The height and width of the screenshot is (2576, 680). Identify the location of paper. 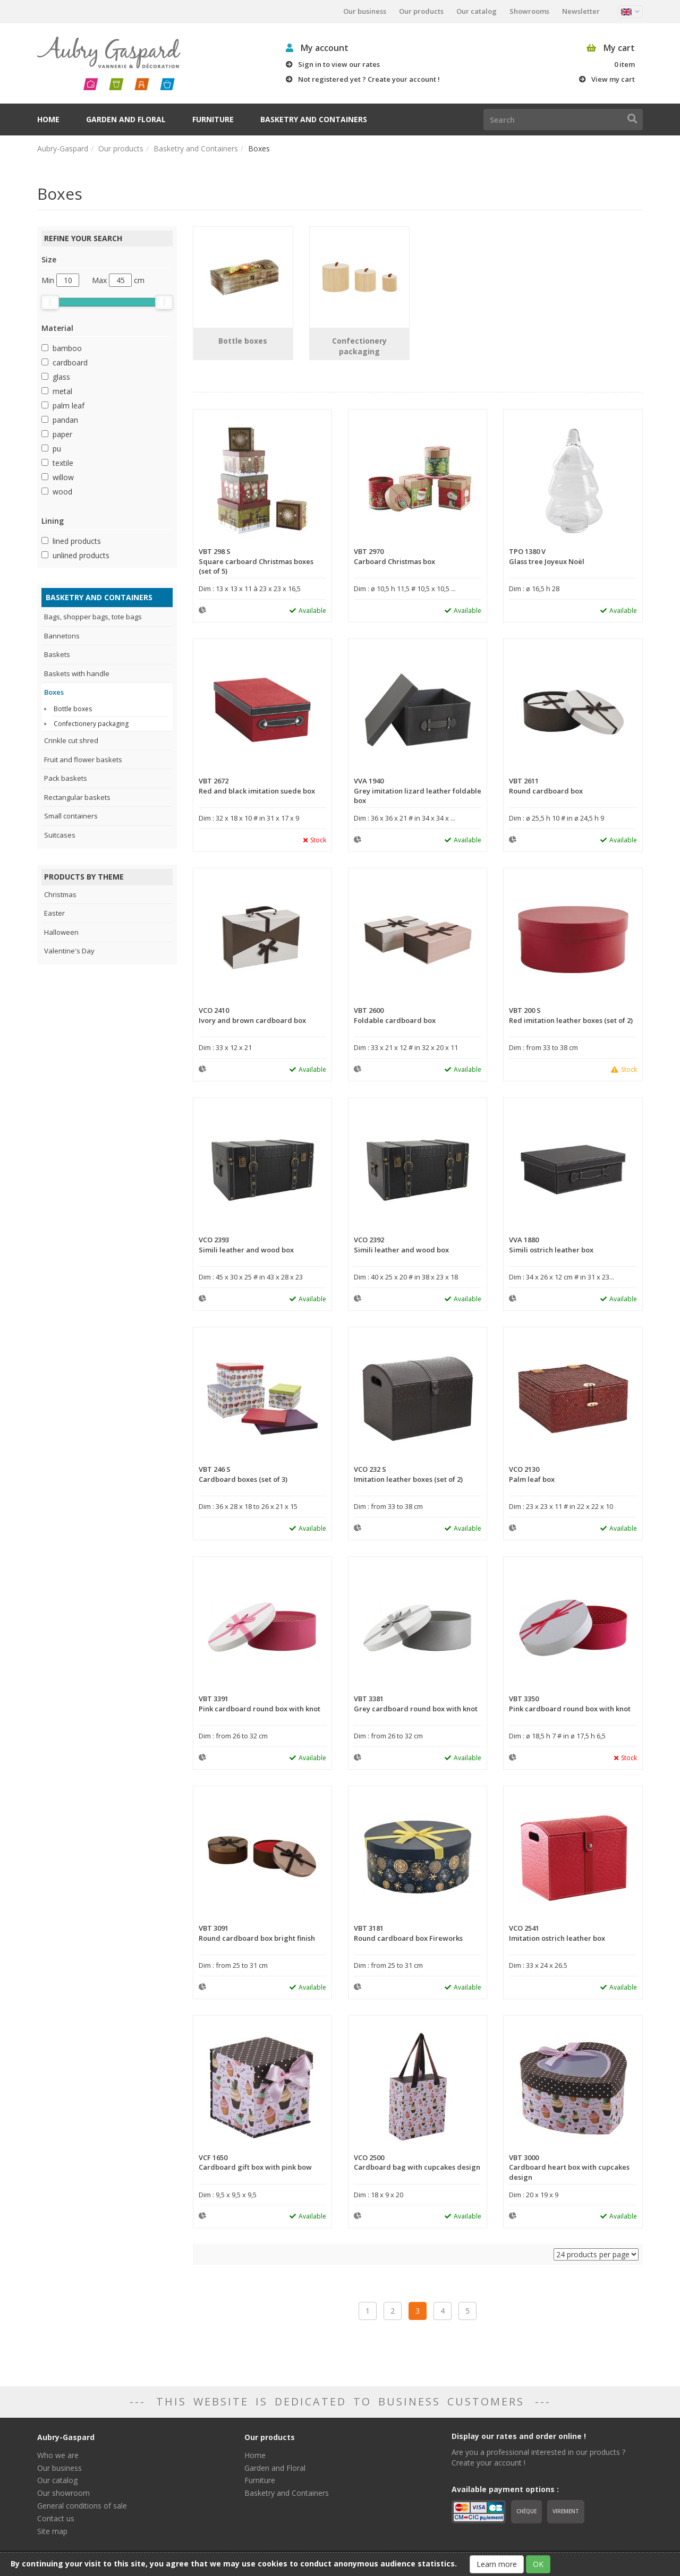
(62, 434).